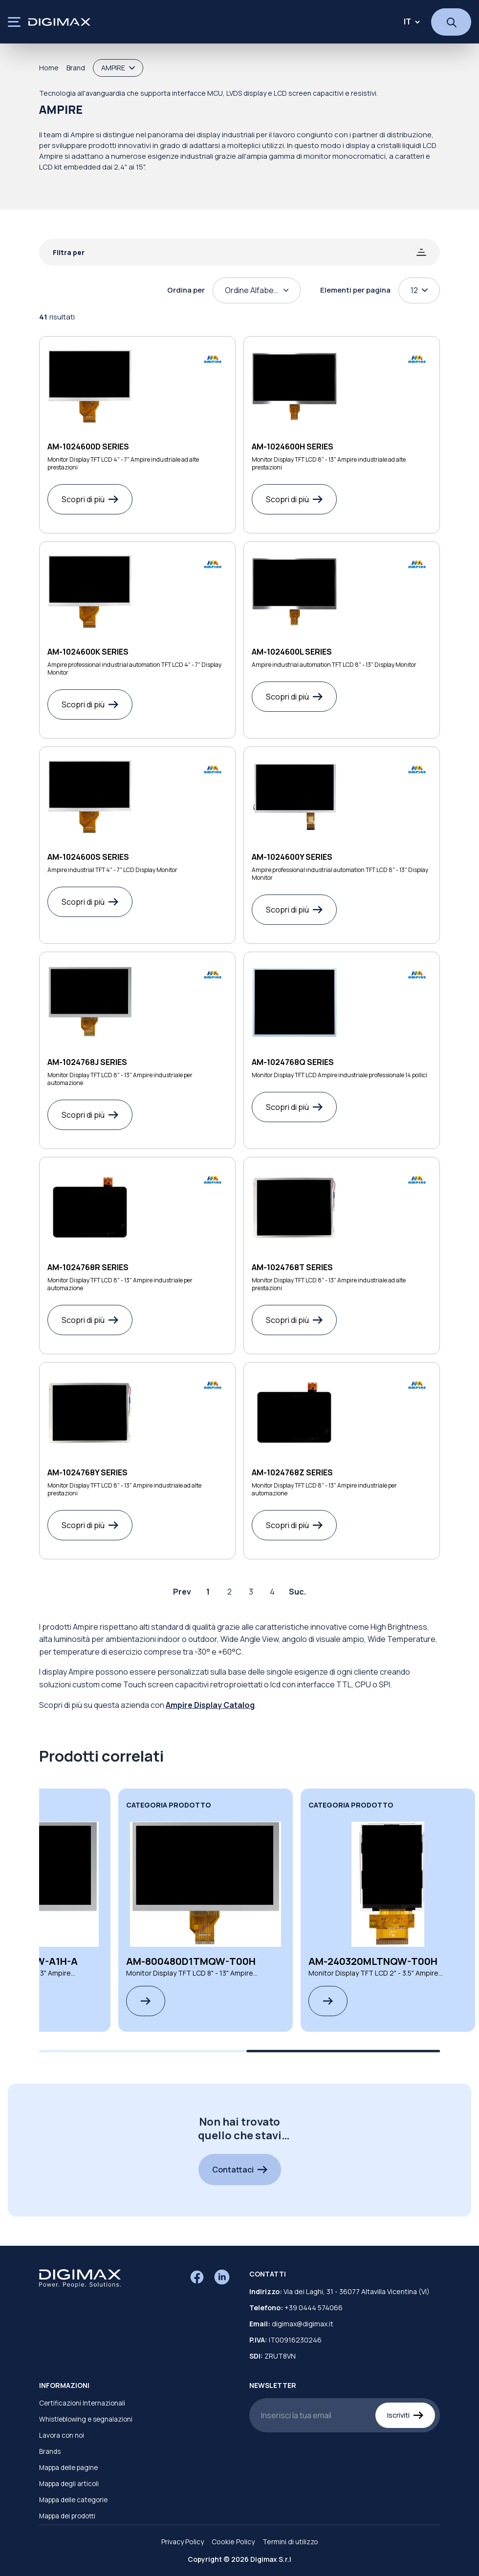 The width and height of the screenshot is (479, 2576). I want to click on Privacy Policy, so click(182, 2541).